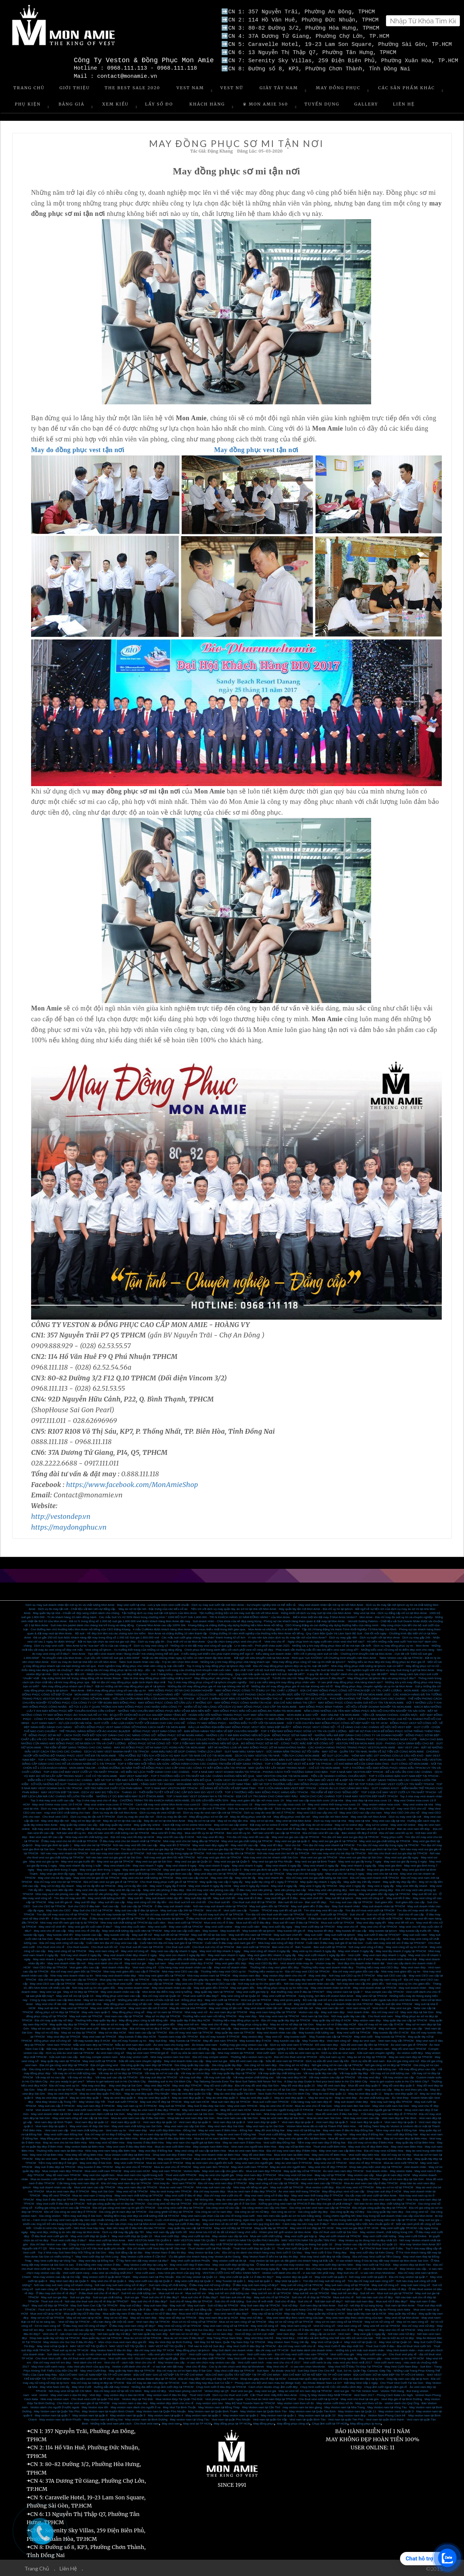 The width and height of the screenshot is (464, 2576). I want to click on May vest cho người nước ngoài, so click(202, 2003).